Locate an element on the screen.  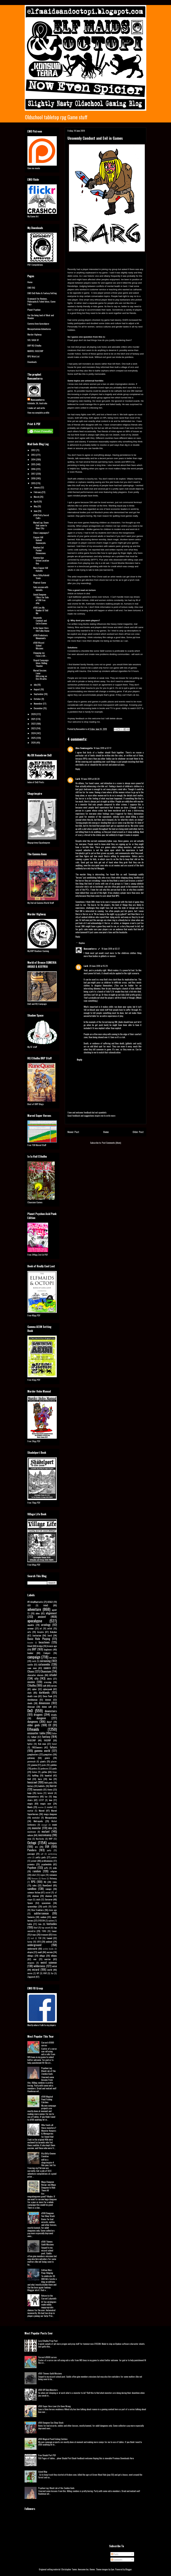
Ziggurat is located at coordinates (31, 1976).